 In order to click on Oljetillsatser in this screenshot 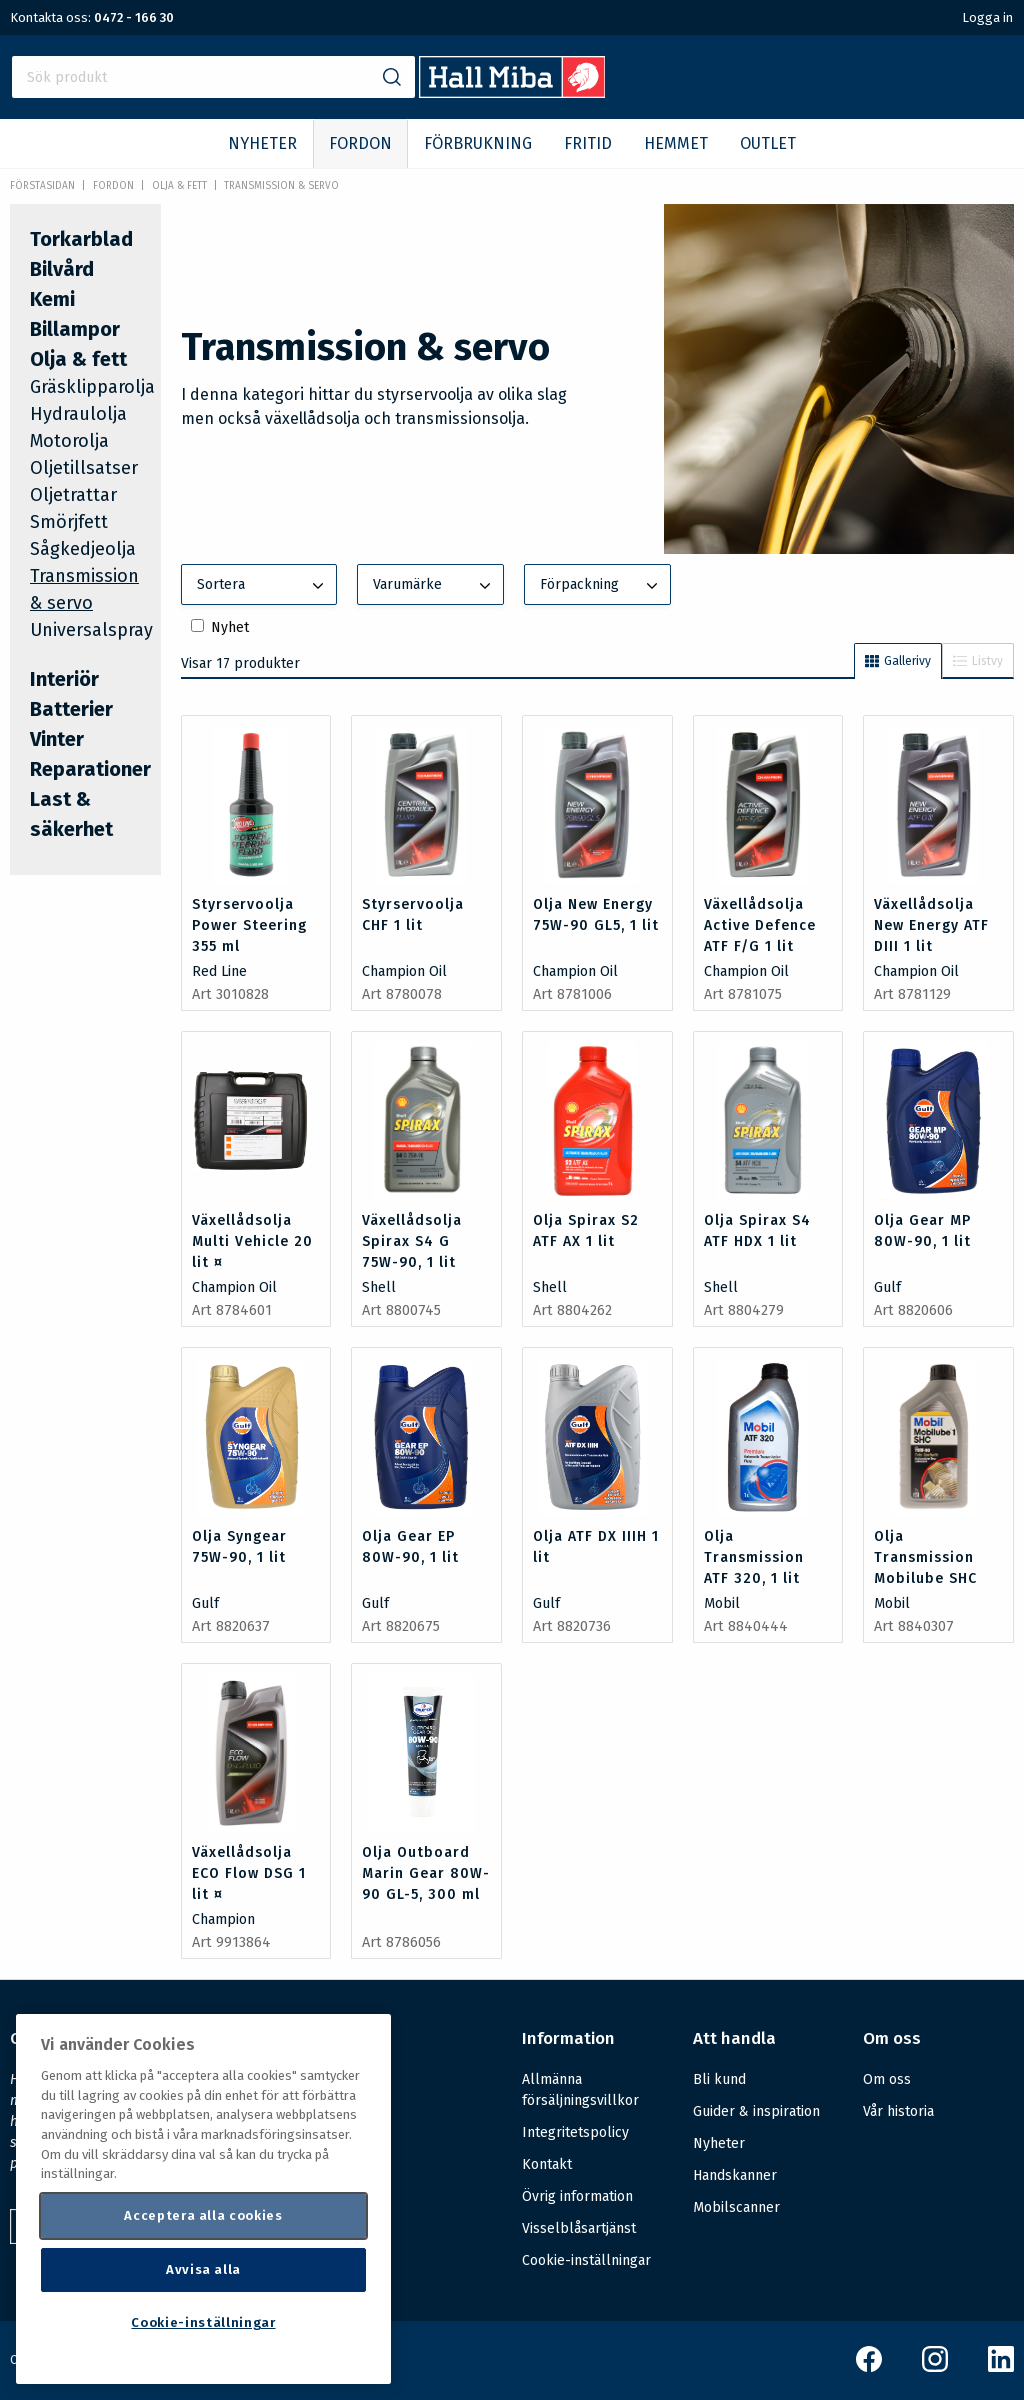, I will do `click(84, 468)`.